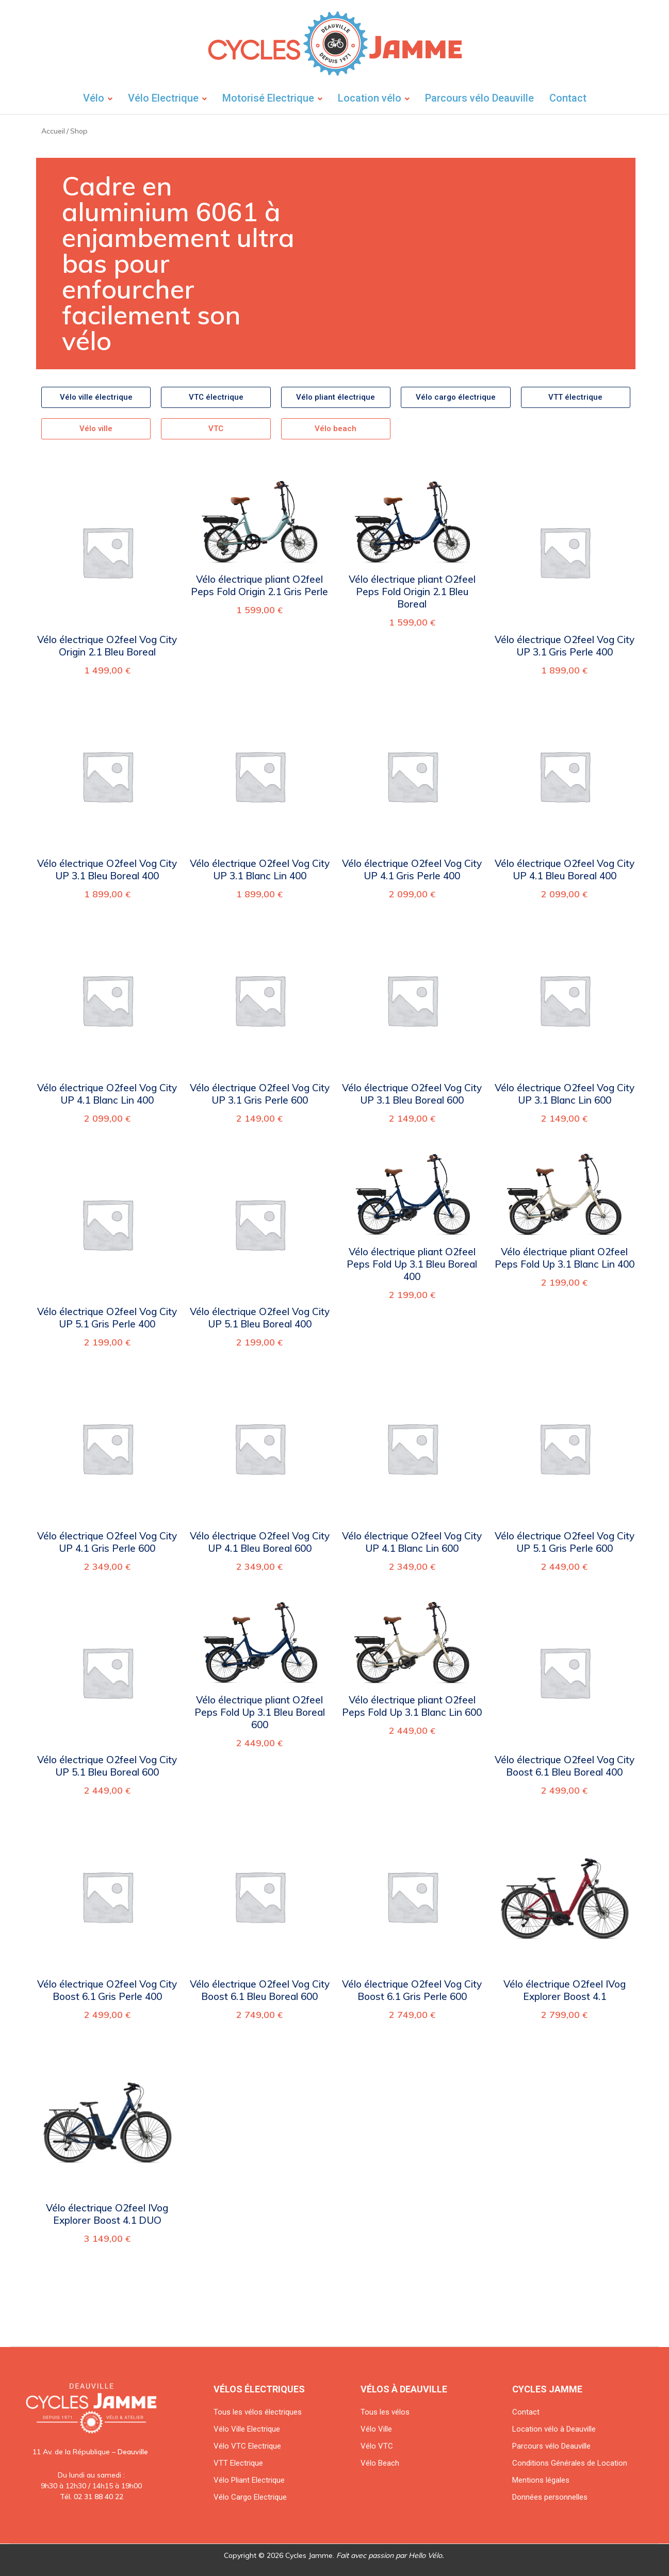 The height and width of the screenshot is (2576, 669). I want to click on Vélo électrique O2feel Vog City Boost 6.1 Gris Perle 600, so click(412, 1990).